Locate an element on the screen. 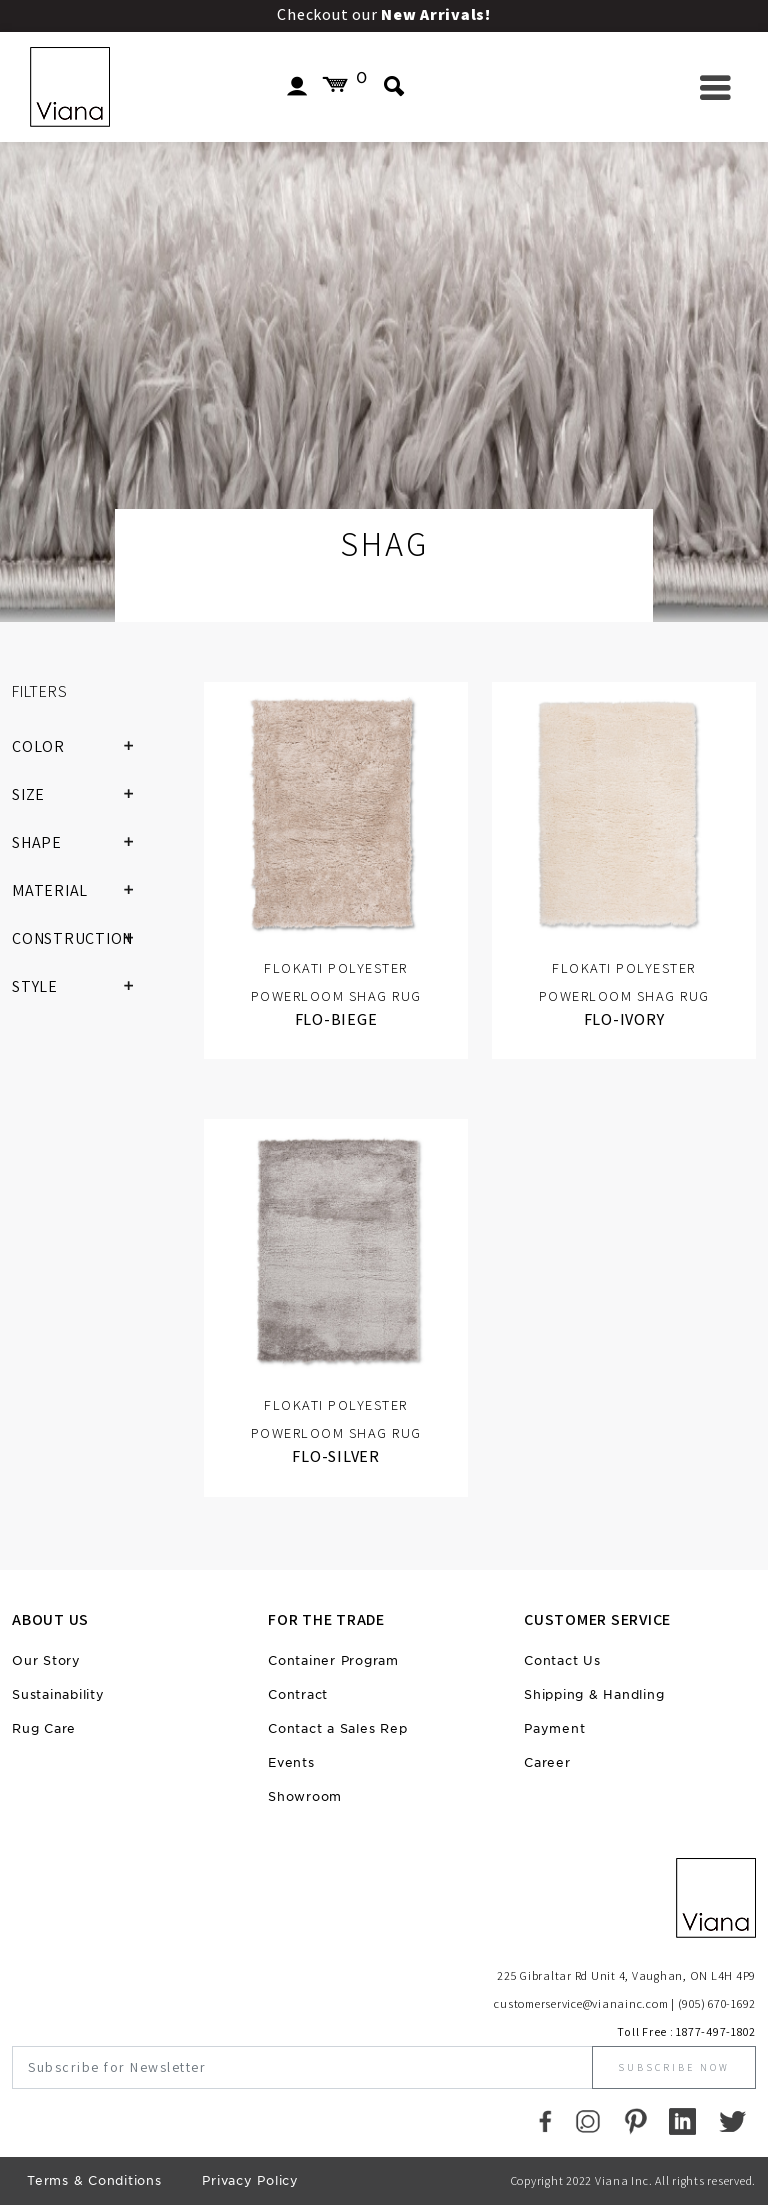 The width and height of the screenshot is (768, 2205). [LinkedIn] is located at coordinates (682, 2121).